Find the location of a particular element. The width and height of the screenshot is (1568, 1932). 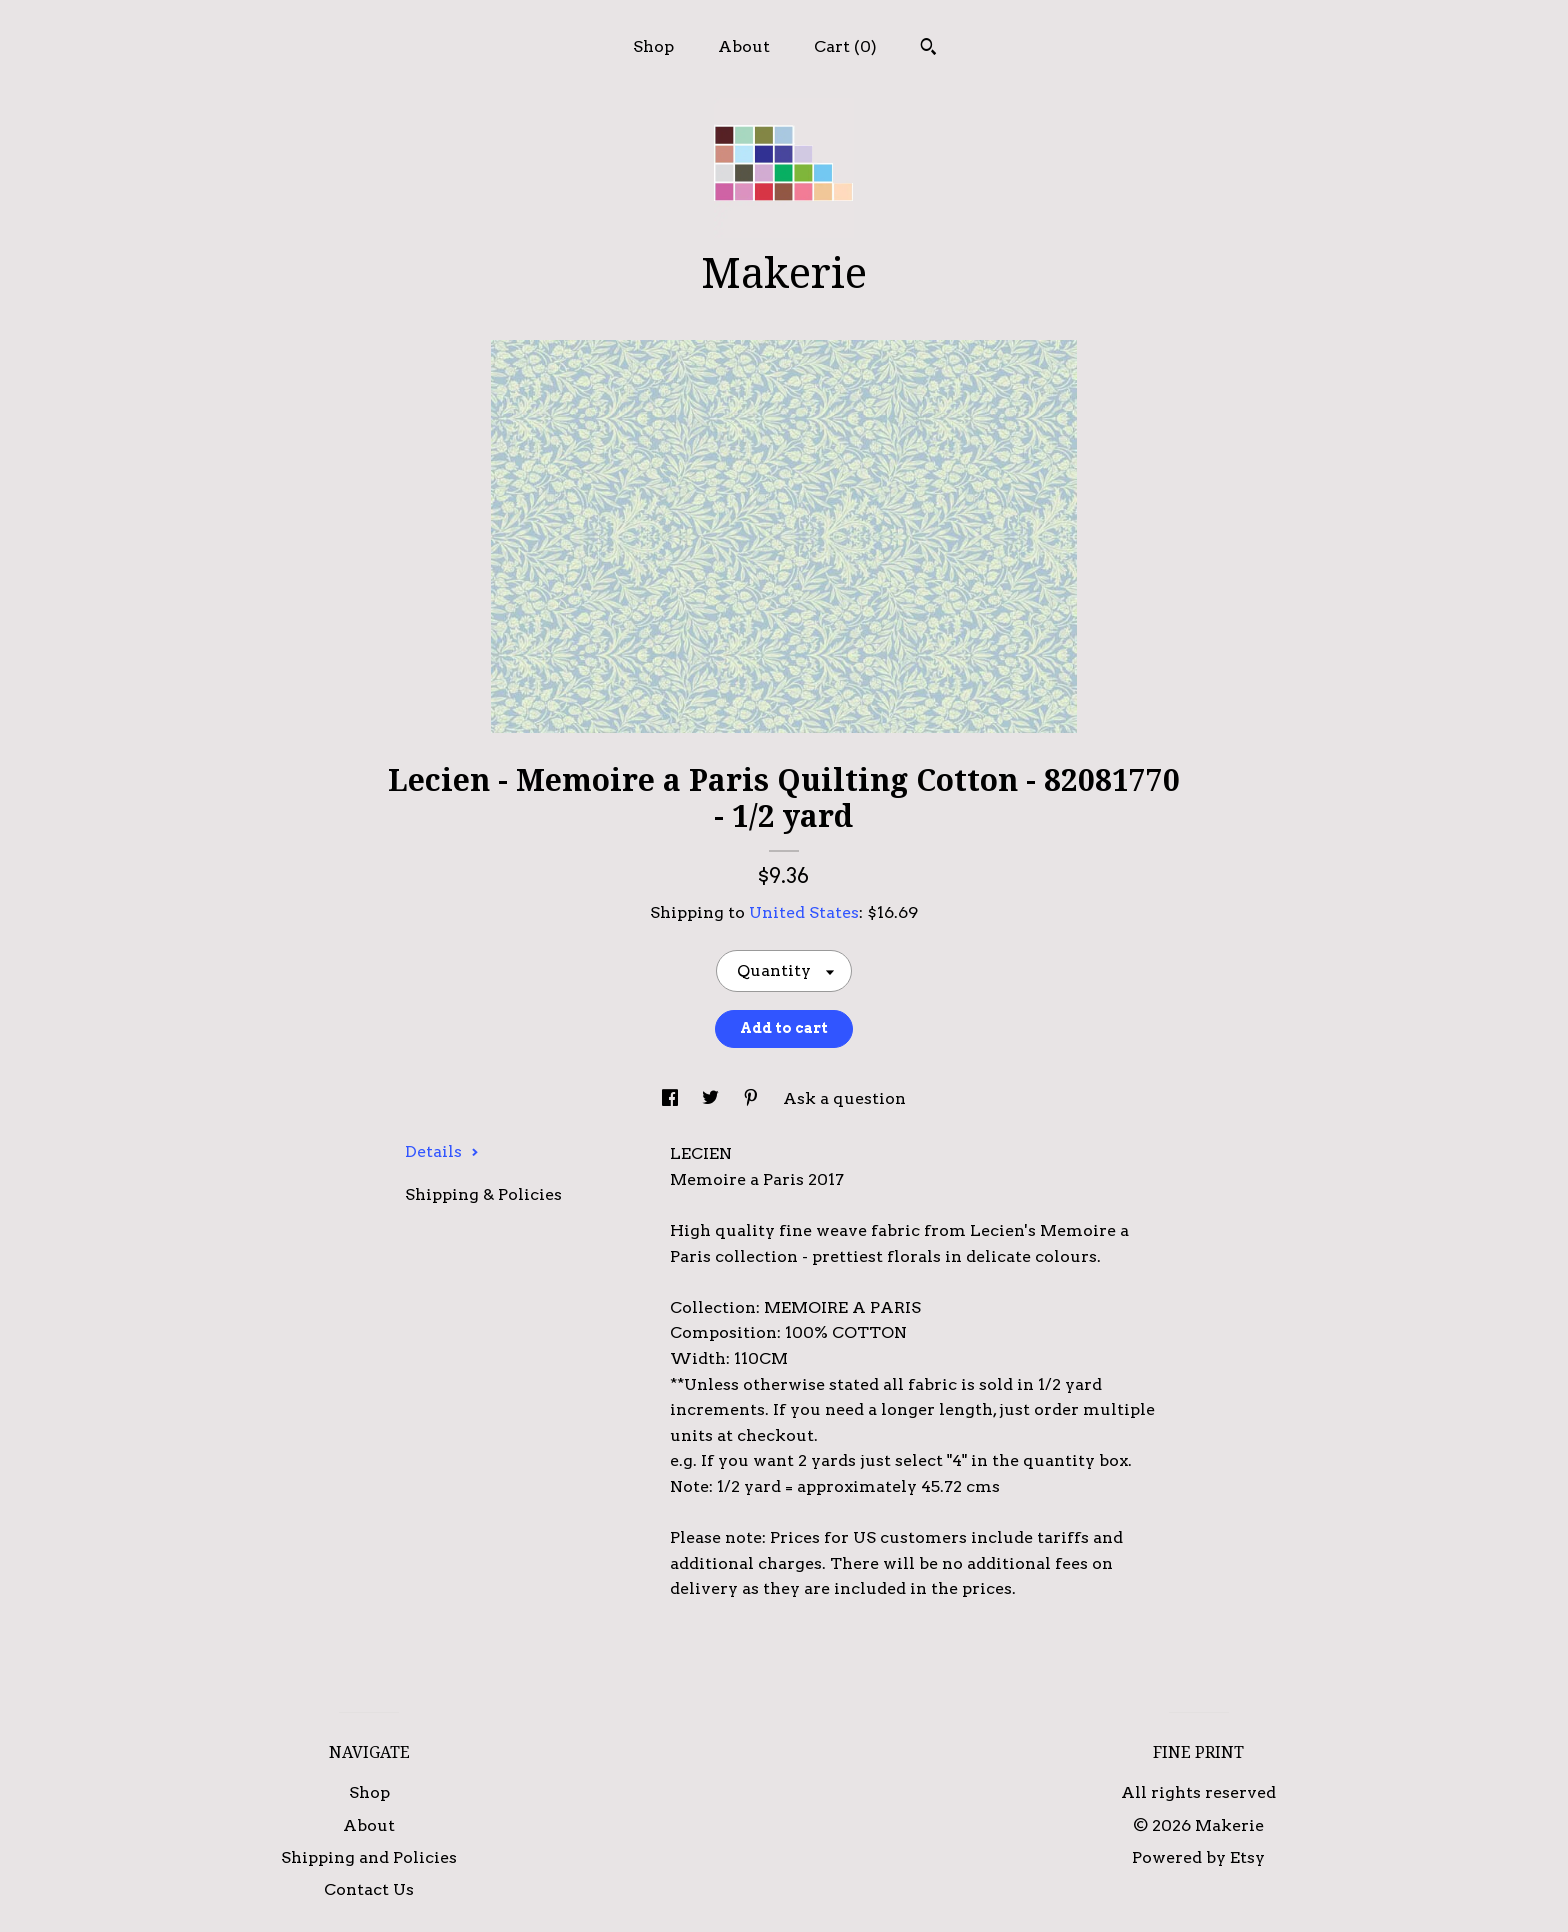

Shipping and Policies is located at coordinates (369, 1857).